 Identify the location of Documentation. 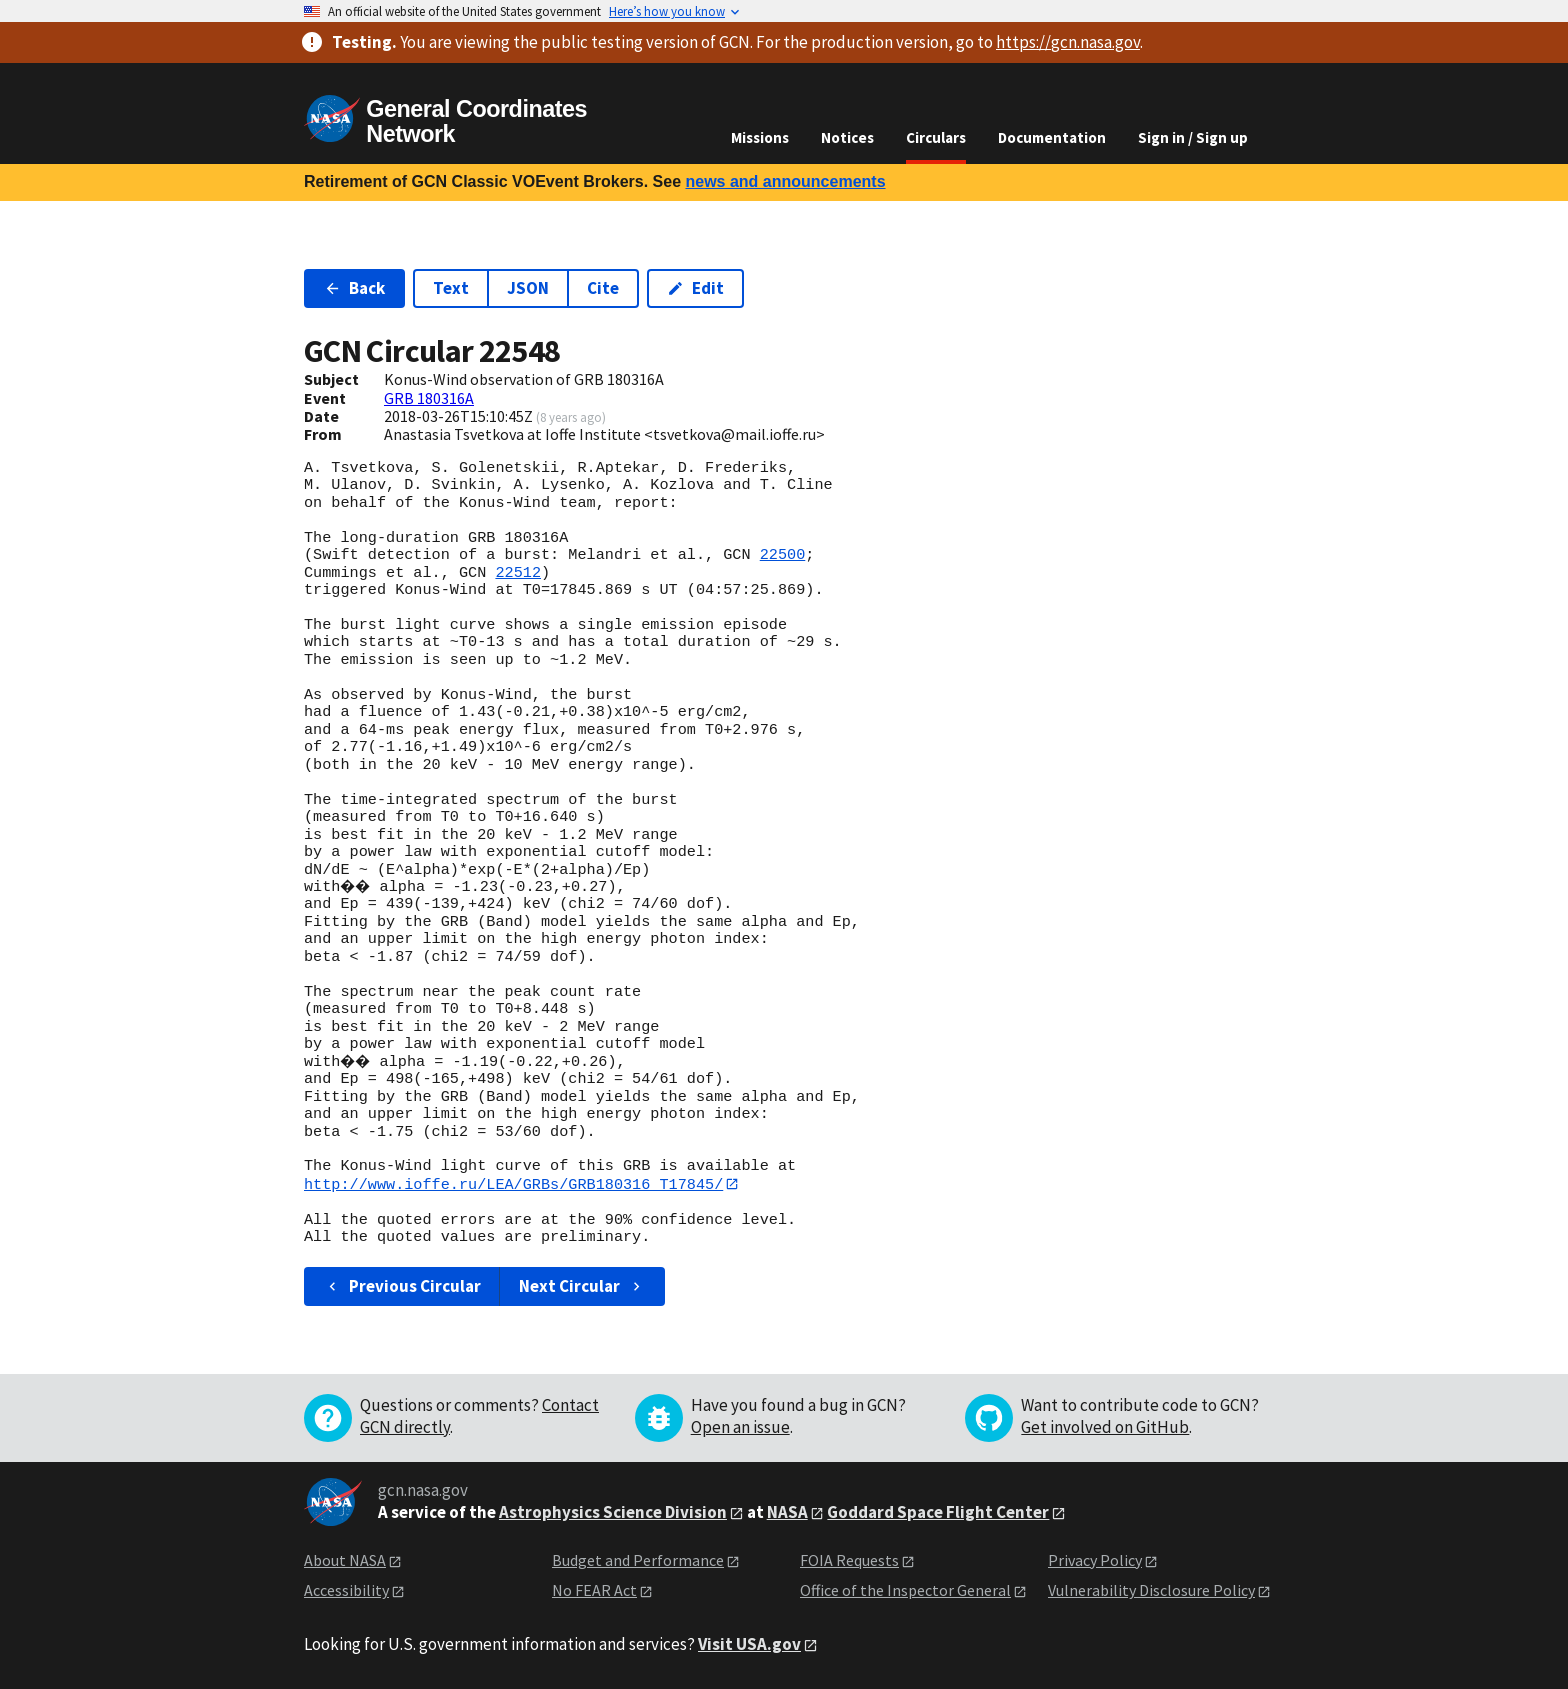
(1052, 137).